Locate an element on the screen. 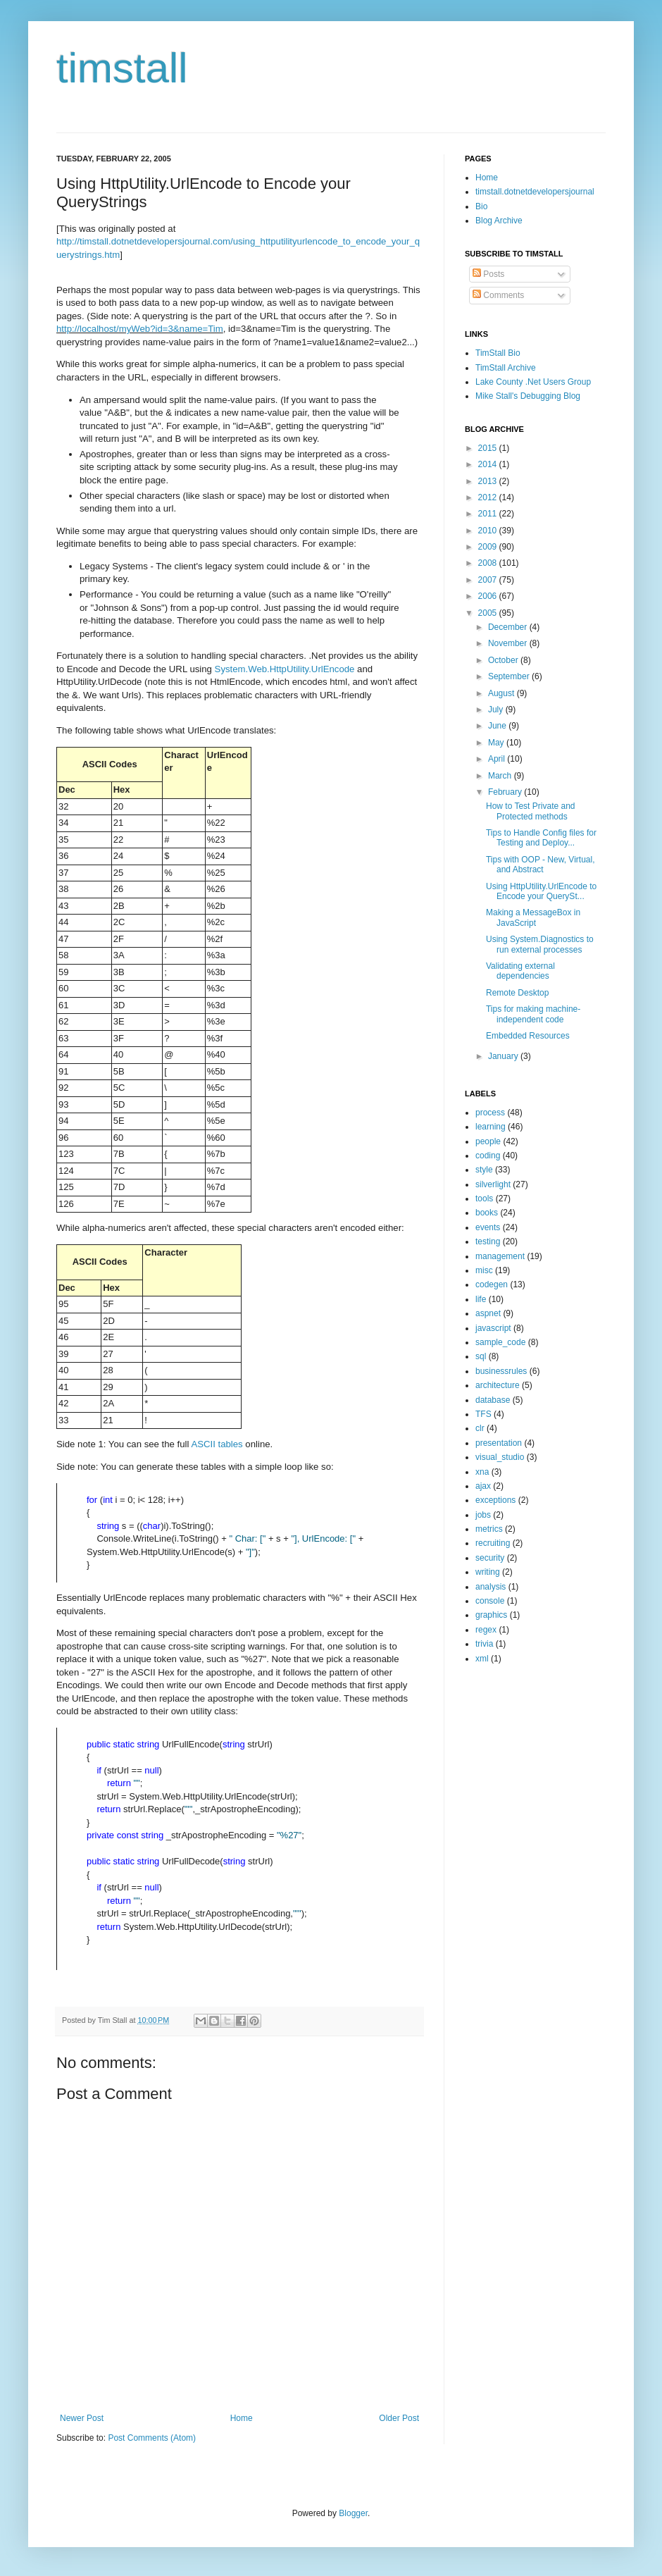 The width and height of the screenshot is (662, 2576). silverlight is located at coordinates (493, 1184).